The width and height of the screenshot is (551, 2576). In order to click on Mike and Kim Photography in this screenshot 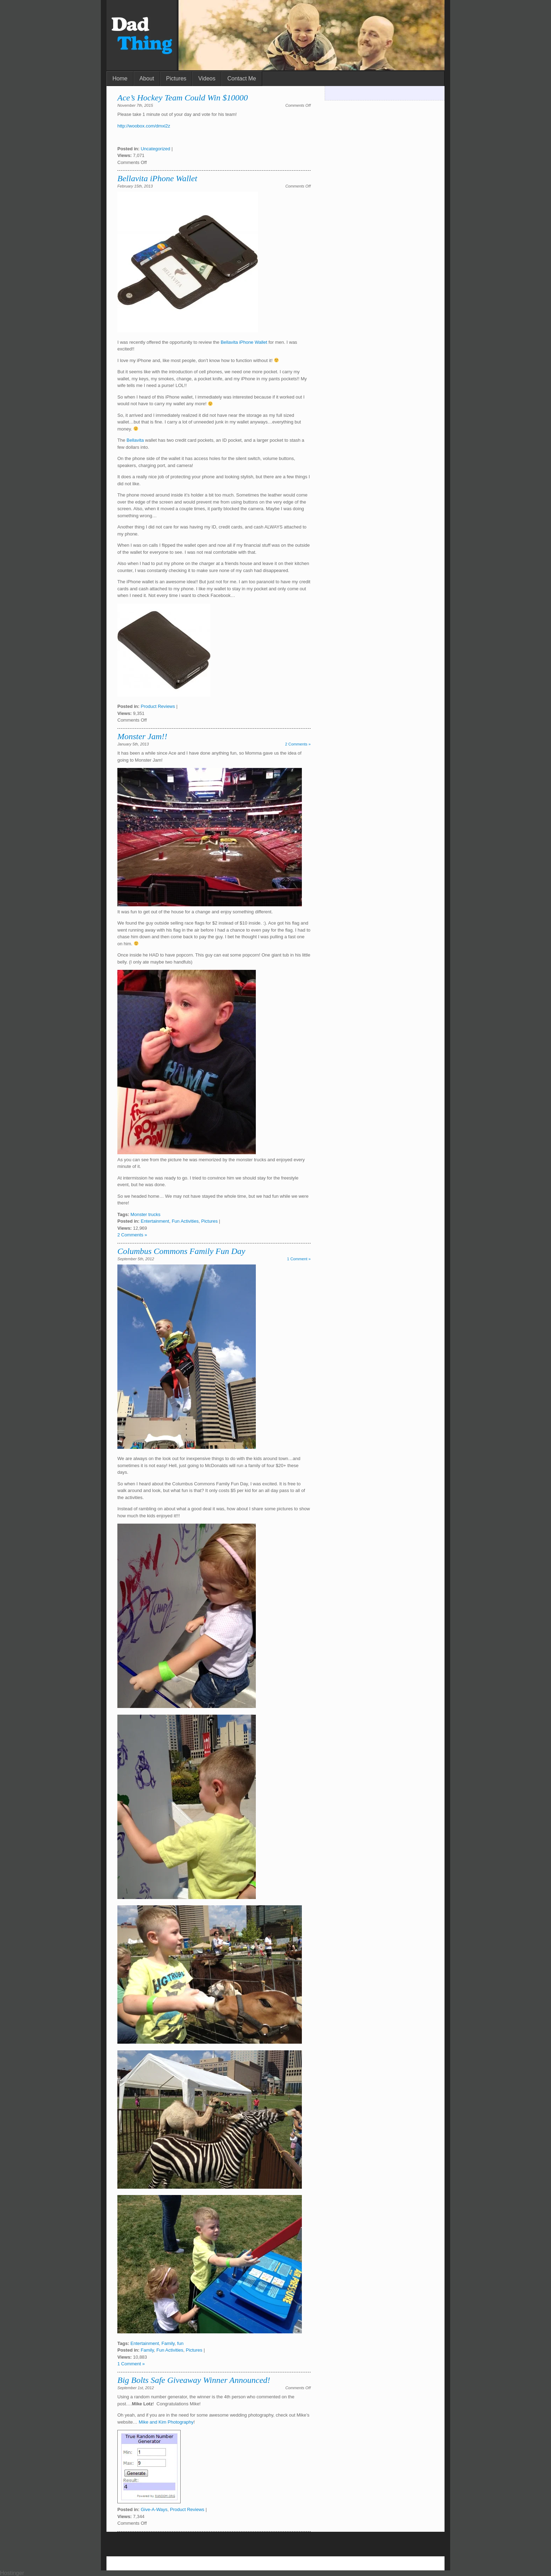, I will do `click(166, 2422)`.